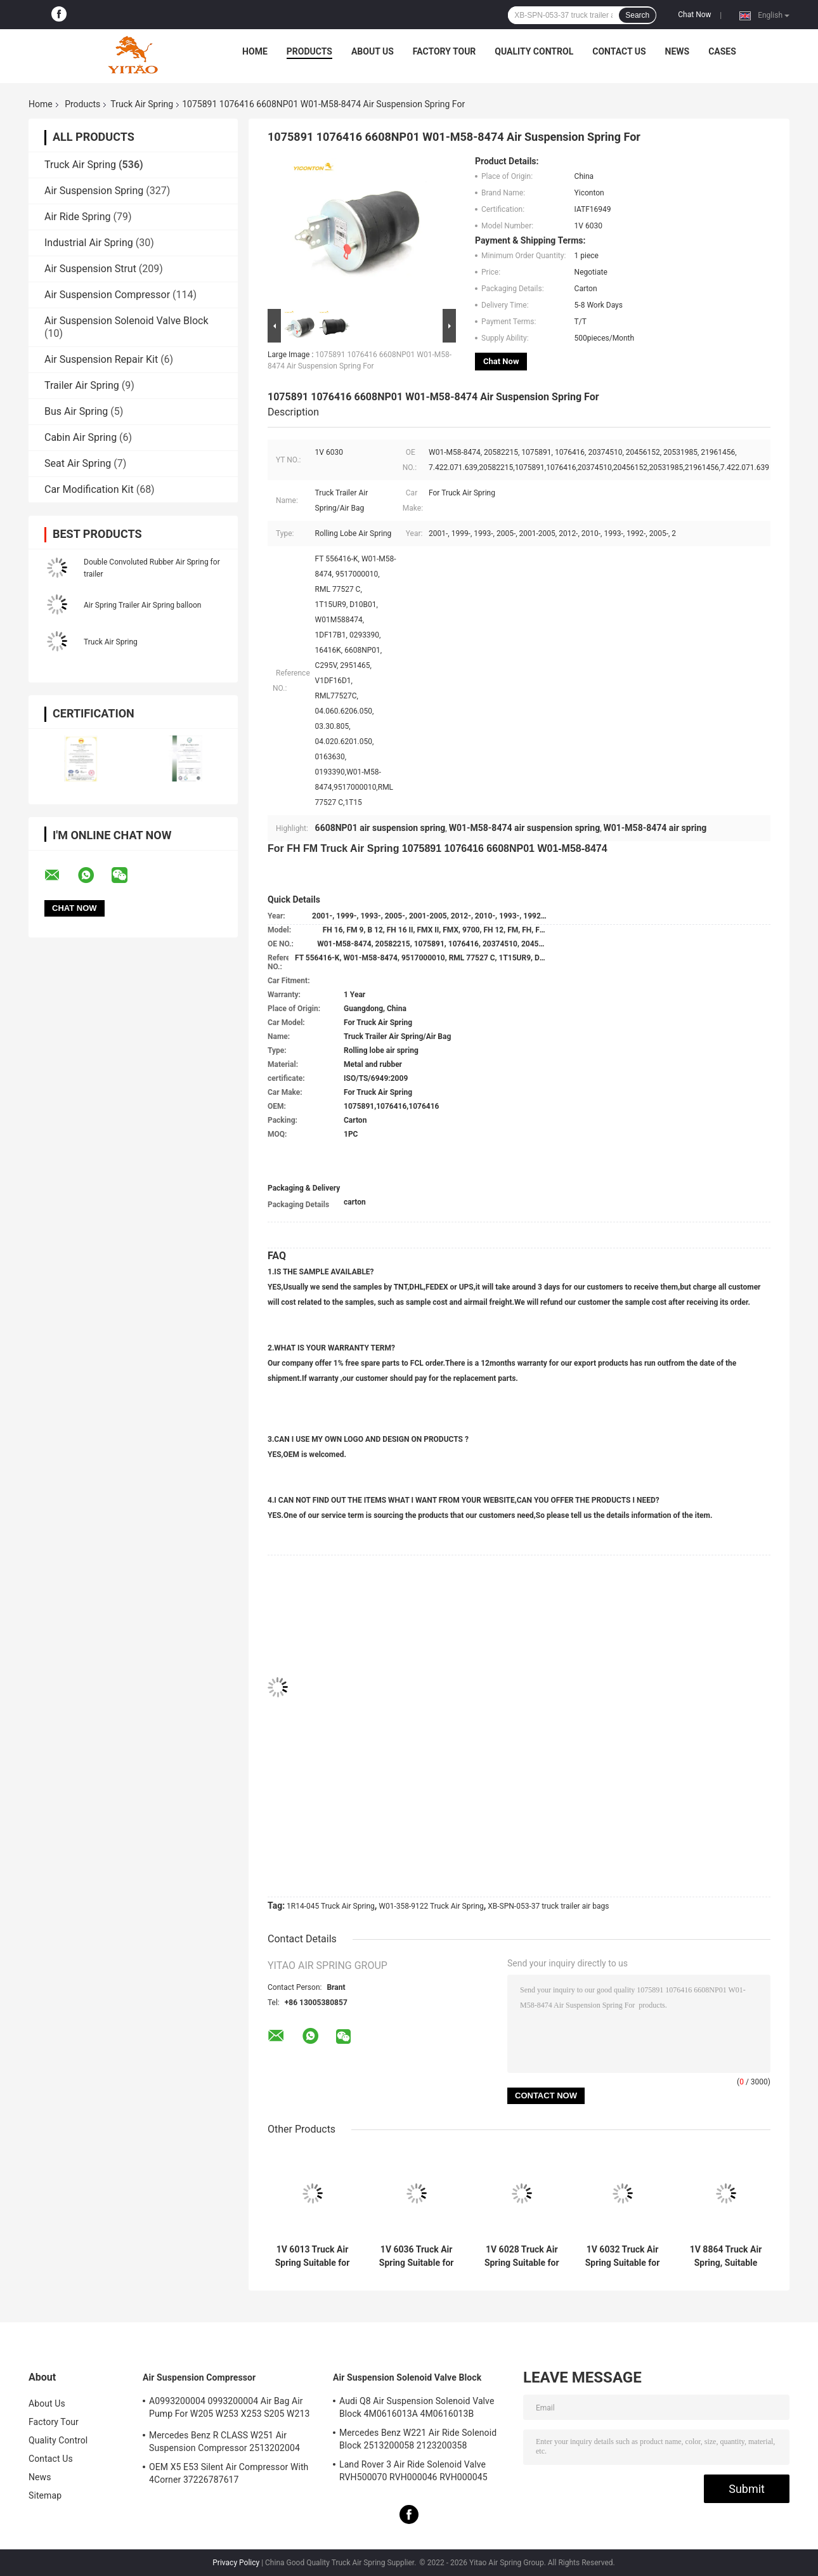  I want to click on Audi Q8 Air Suspension Solenoid Valve Block 4M0616013A 4M0616013B, so click(416, 2407).